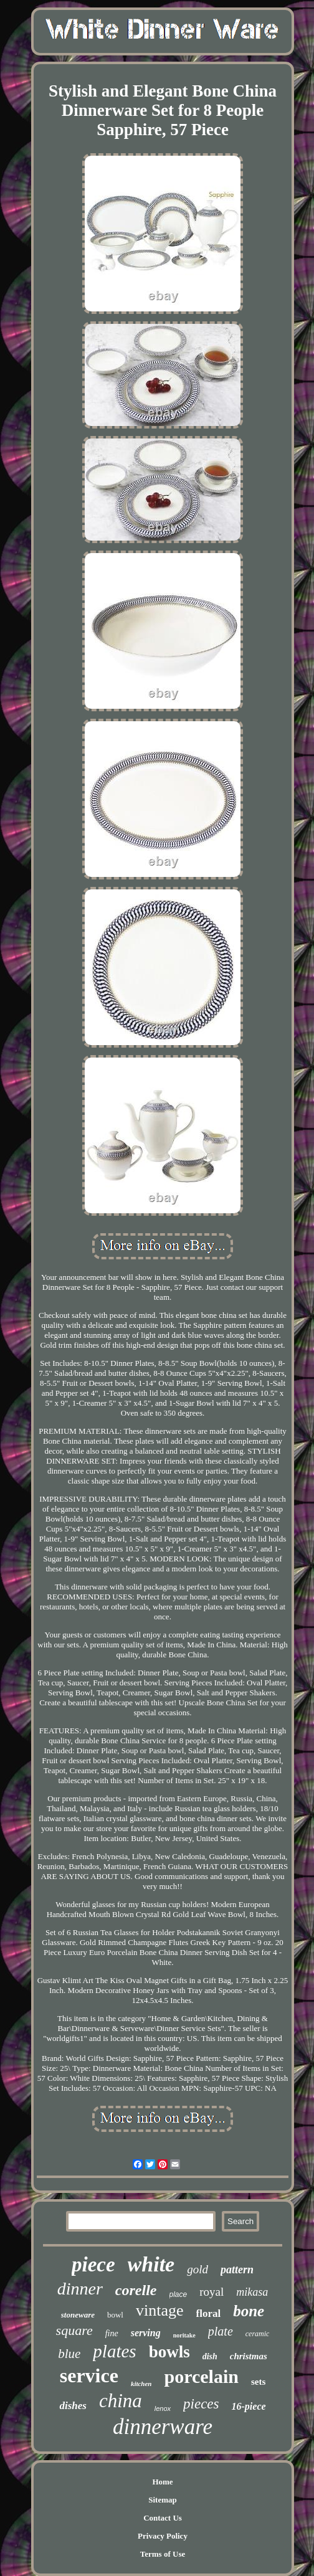 Image resolution: width=314 pixels, height=2576 pixels. I want to click on kitchen, so click(141, 2383).